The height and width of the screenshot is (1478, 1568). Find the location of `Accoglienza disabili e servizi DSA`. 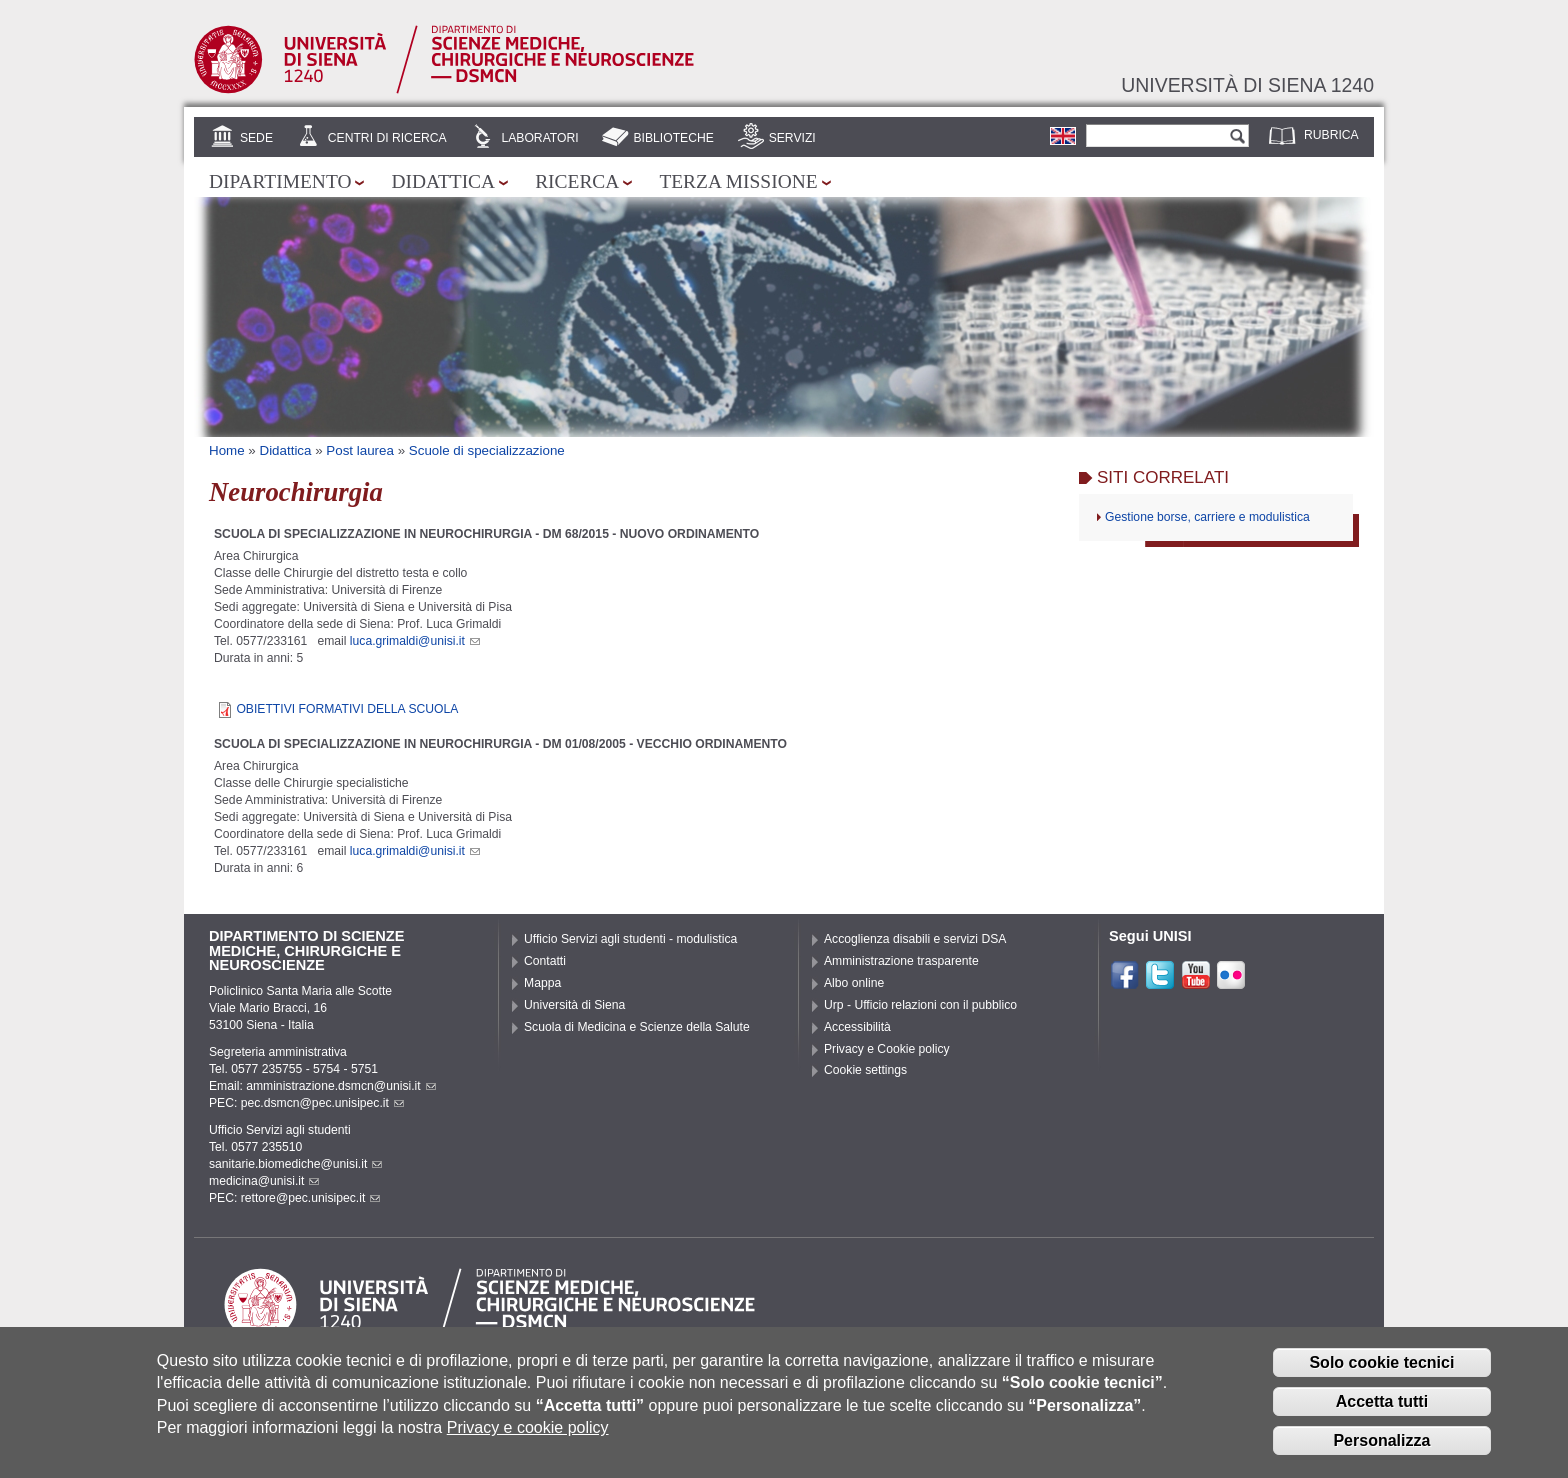

Accoglienza disabili e servizi DSA is located at coordinates (915, 939).